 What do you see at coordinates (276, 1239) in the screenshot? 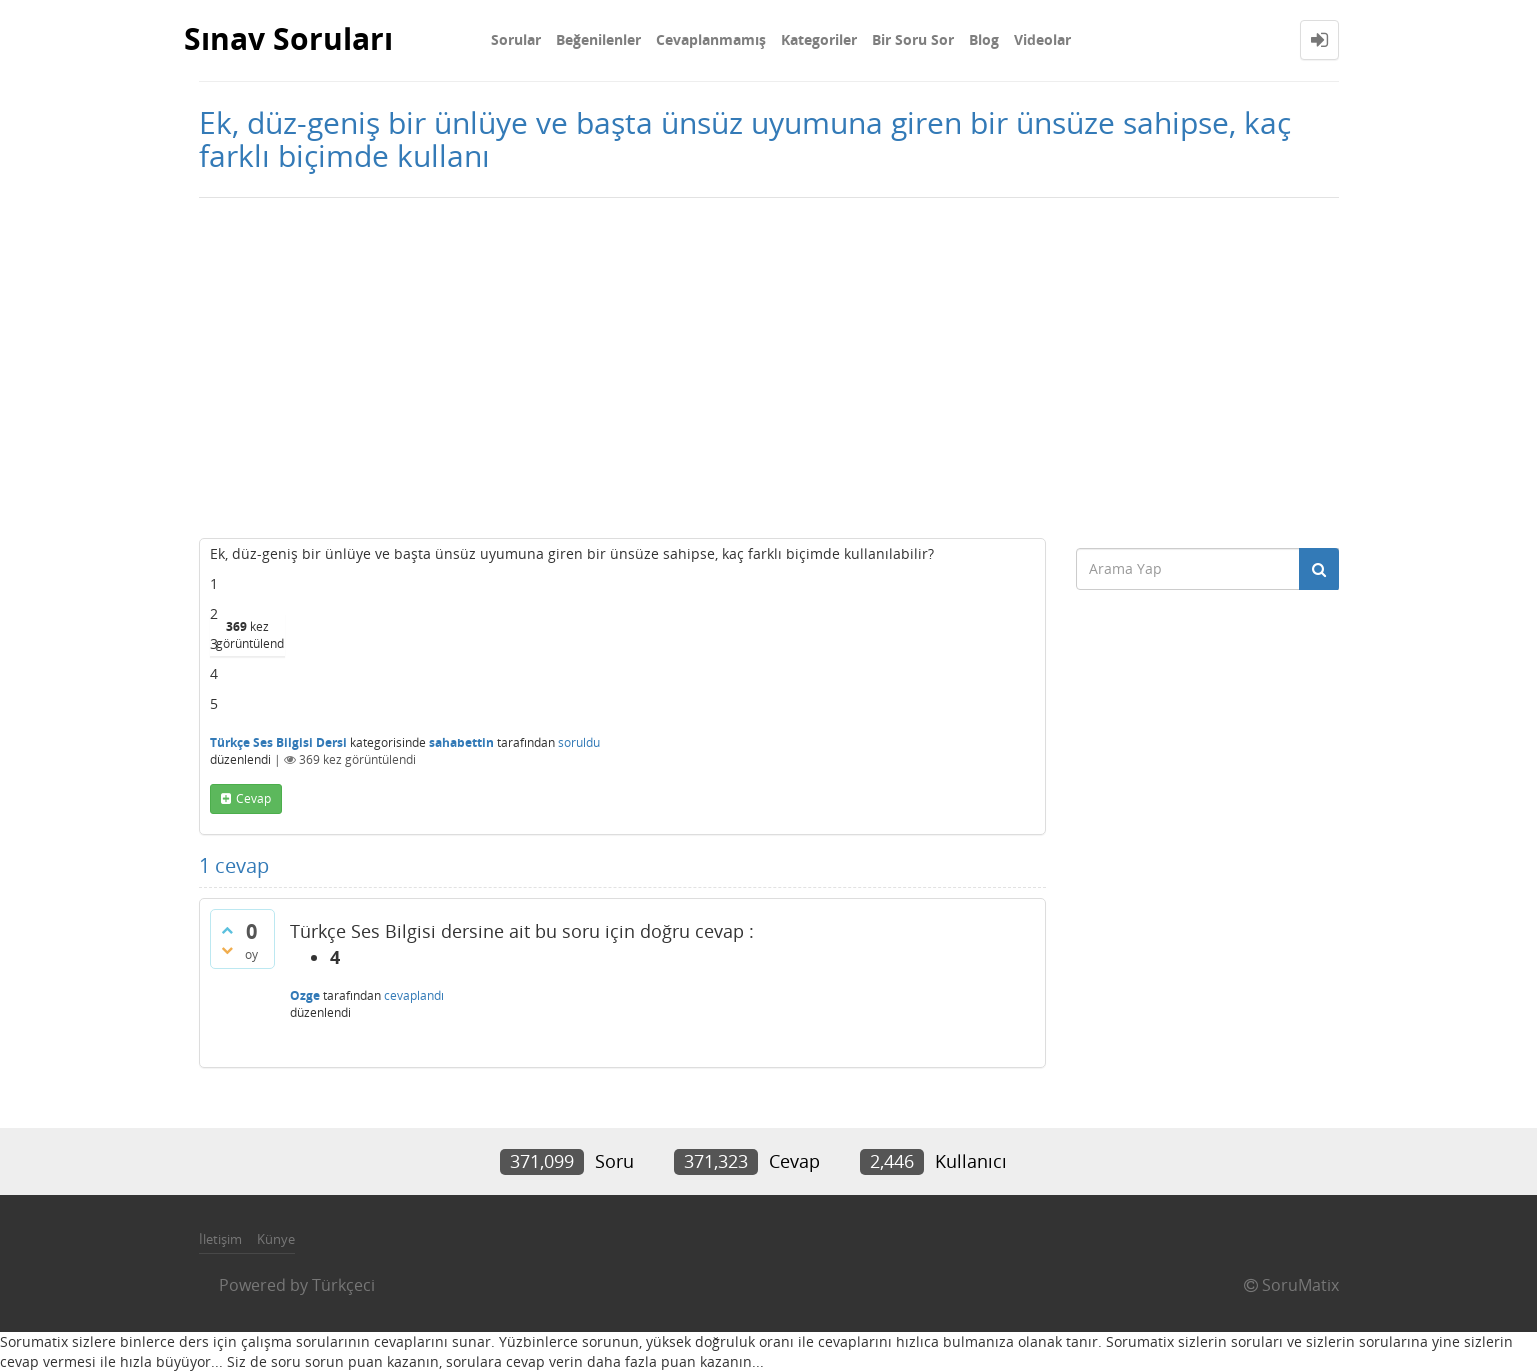
I see `Künye` at bounding box center [276, 1239].